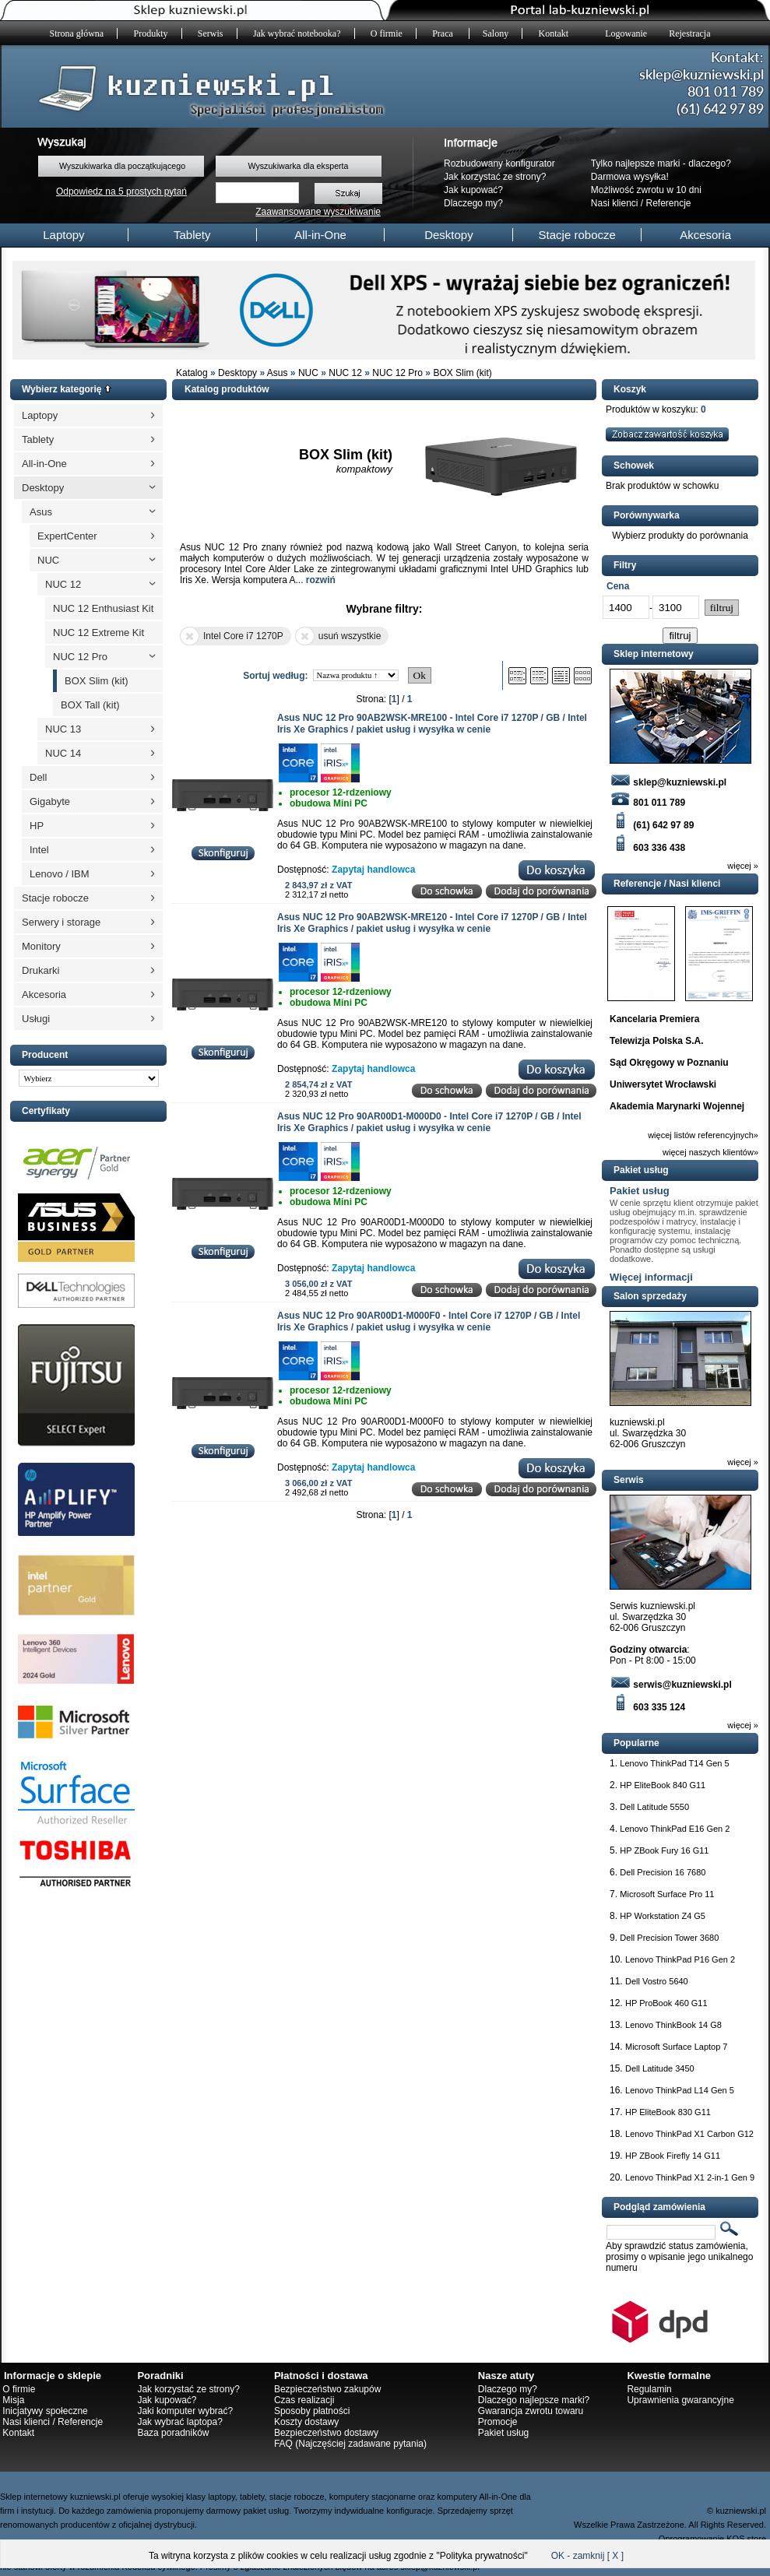 This screenshot has height=2576, width=770. What do you see at coordinates (614, 203) in the screenshot?
I see `Nasi klienci` at bounding box center [614, 203].